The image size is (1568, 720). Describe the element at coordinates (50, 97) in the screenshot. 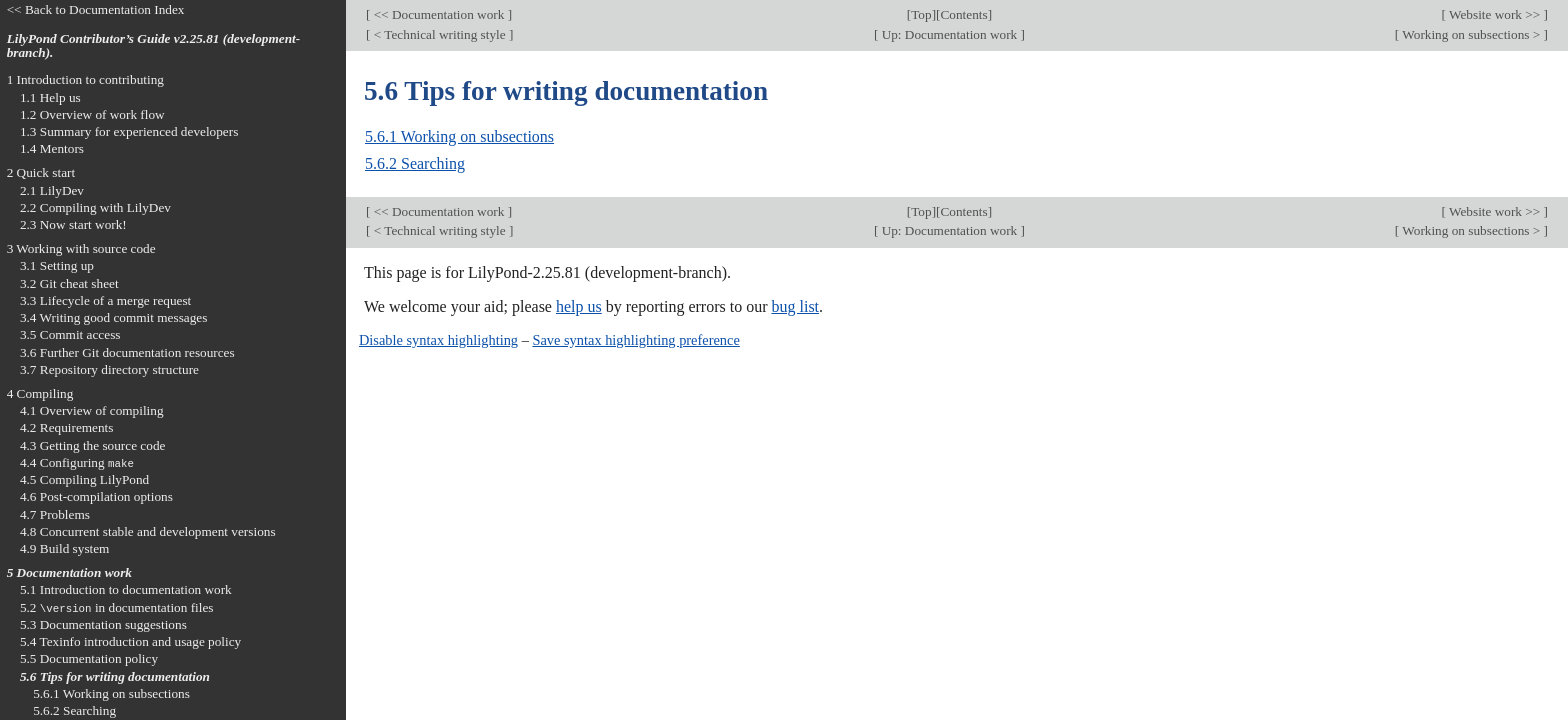

I see `1.1 Help us` at that location.